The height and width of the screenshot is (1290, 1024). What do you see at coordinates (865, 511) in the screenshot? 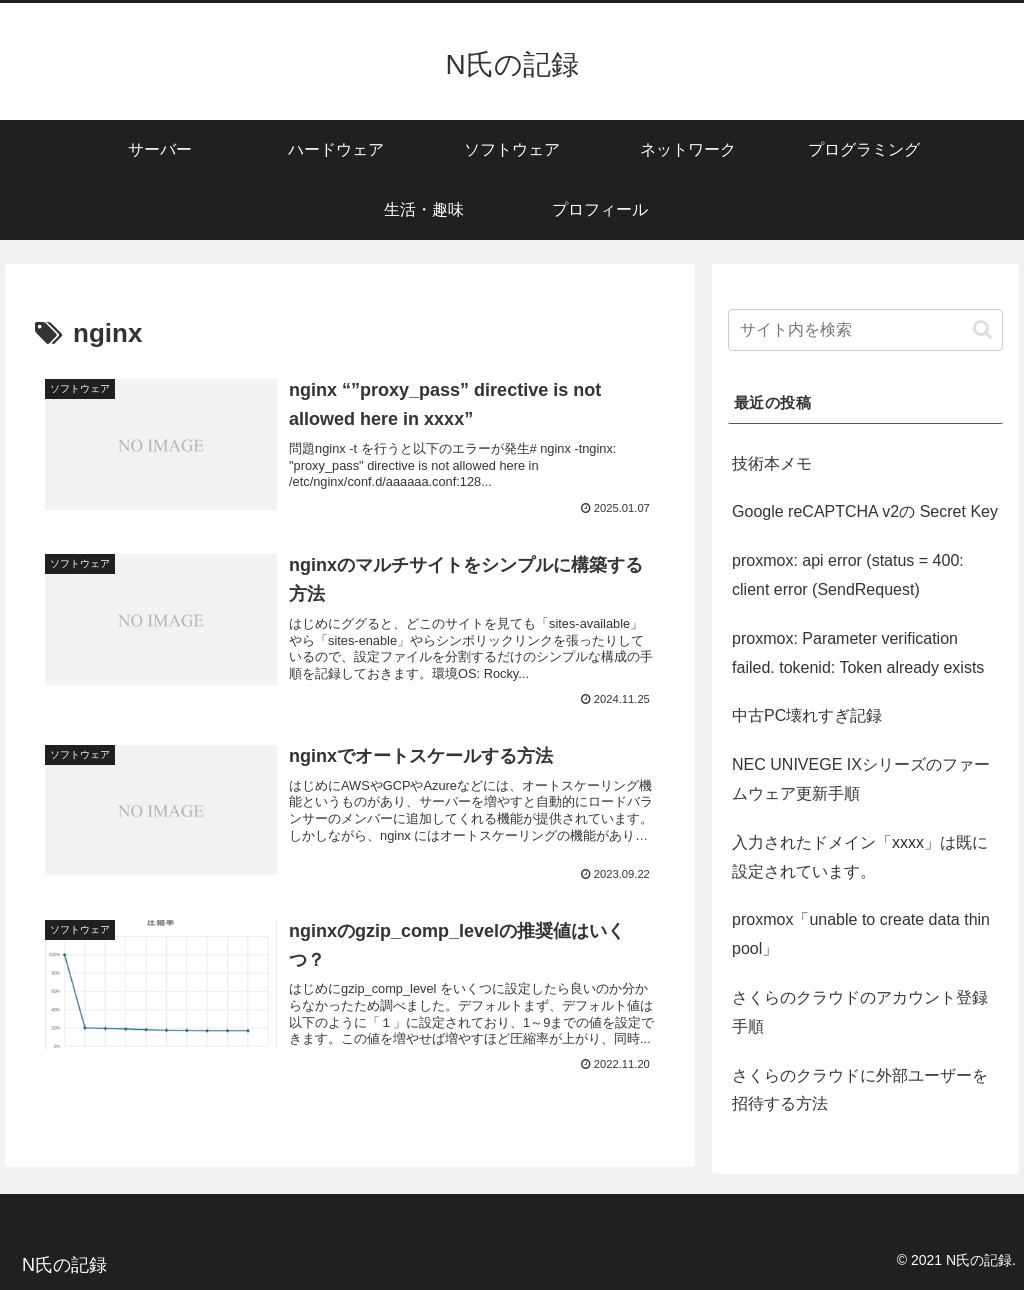
I see `Google reCAPTCHA v2の Secret Key` at bounding box center [865, 511].